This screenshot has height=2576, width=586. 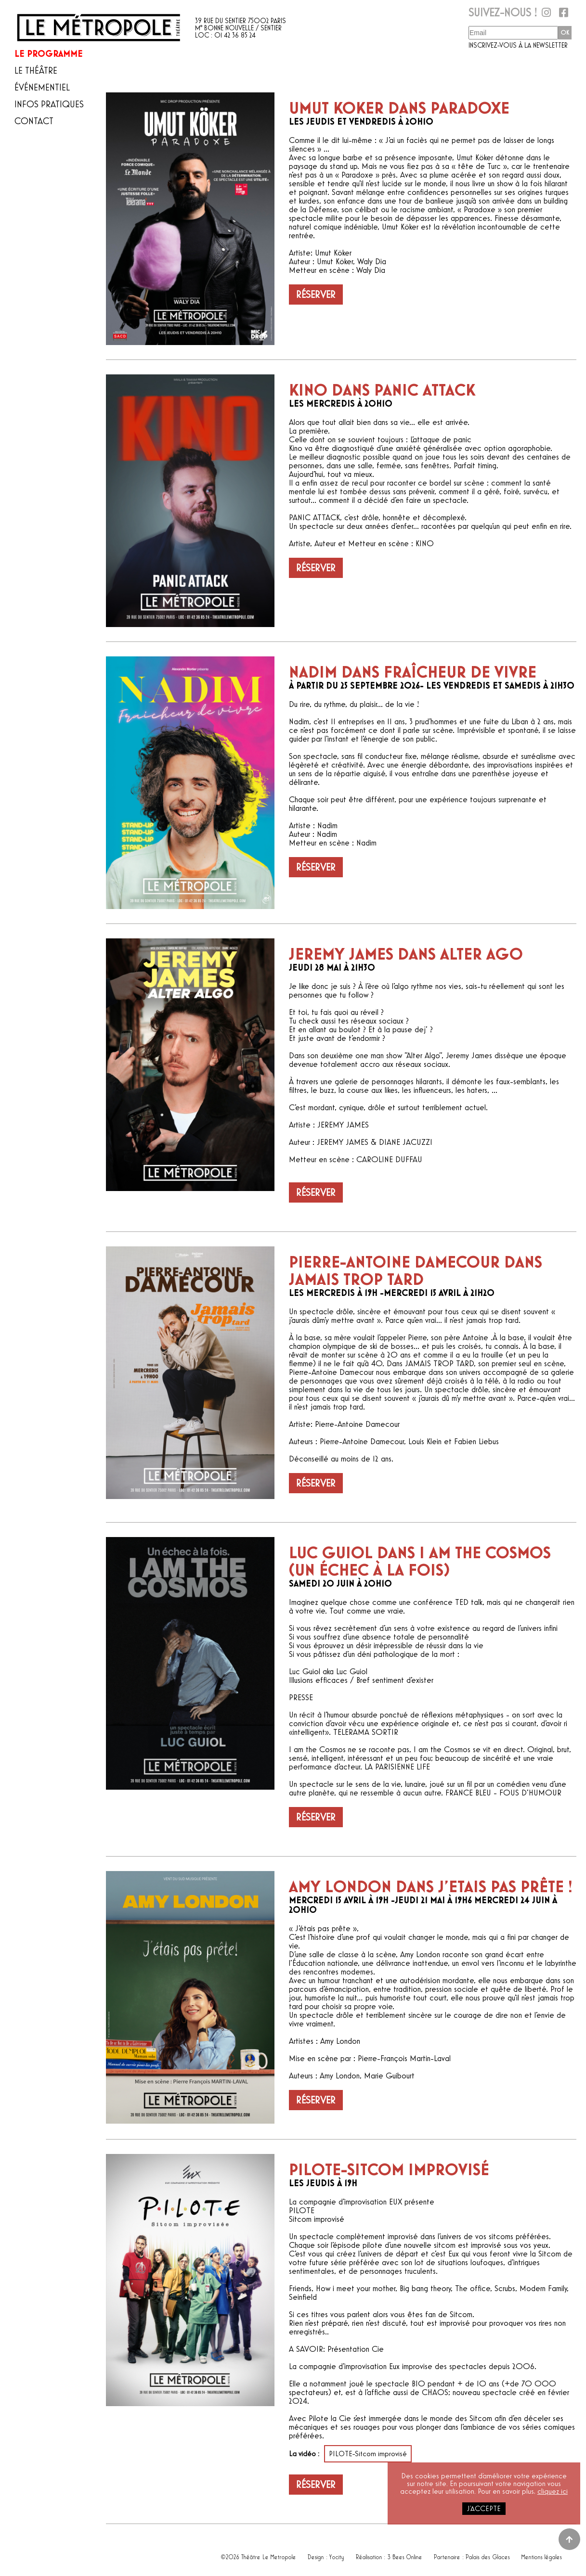 I want to click on cliquez ici, so click(x=552, y=2491).